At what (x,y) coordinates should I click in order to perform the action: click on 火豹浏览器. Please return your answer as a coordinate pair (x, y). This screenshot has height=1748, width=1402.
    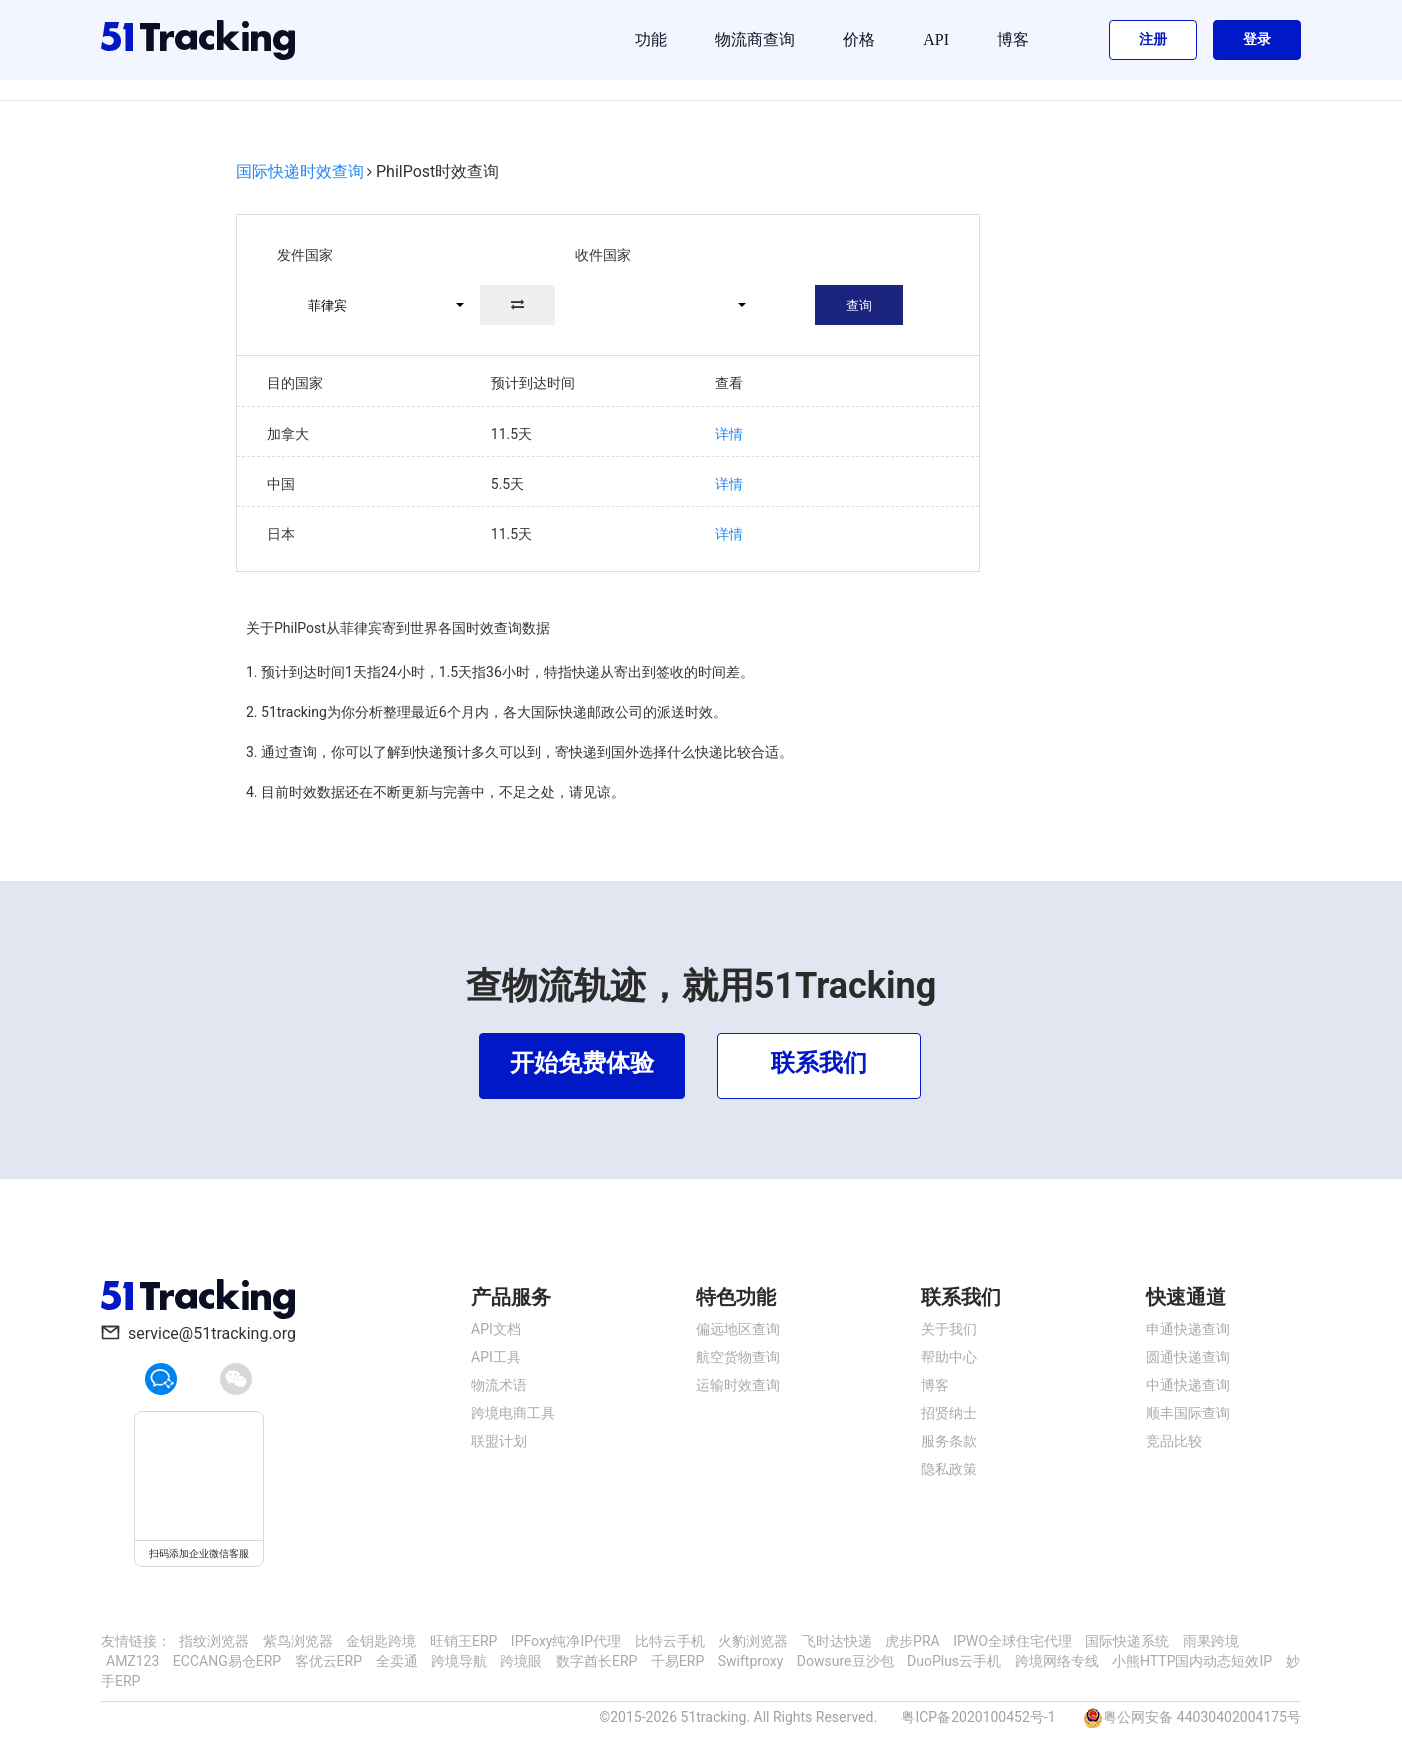
    Looking at the image, I should click on (753, 1641).